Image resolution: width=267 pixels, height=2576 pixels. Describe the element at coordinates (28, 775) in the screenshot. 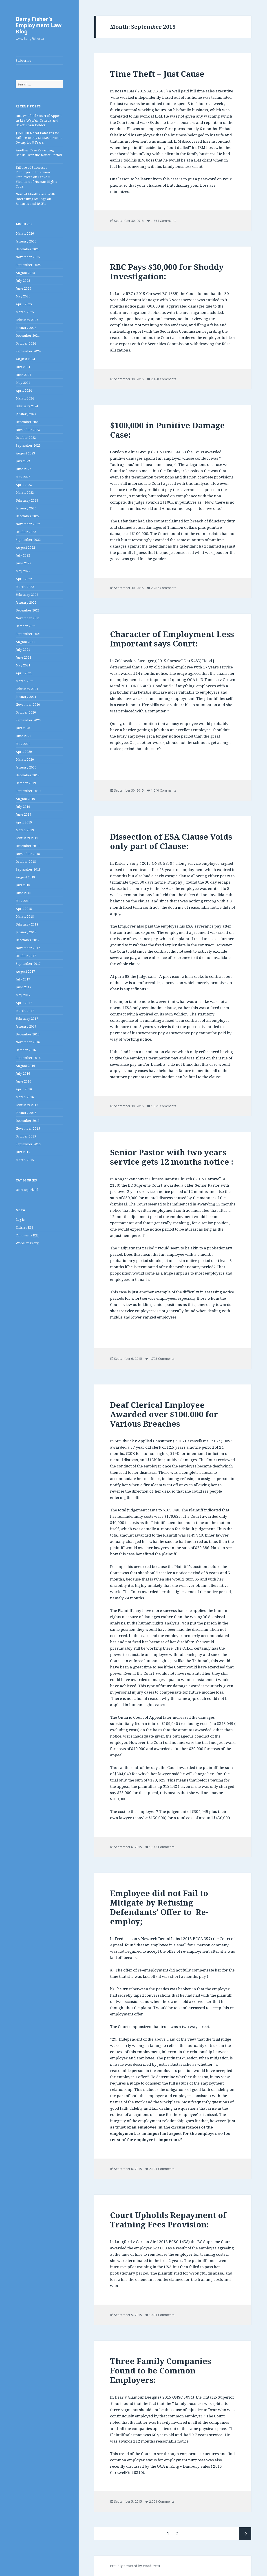

I see `December 2019` at that location.